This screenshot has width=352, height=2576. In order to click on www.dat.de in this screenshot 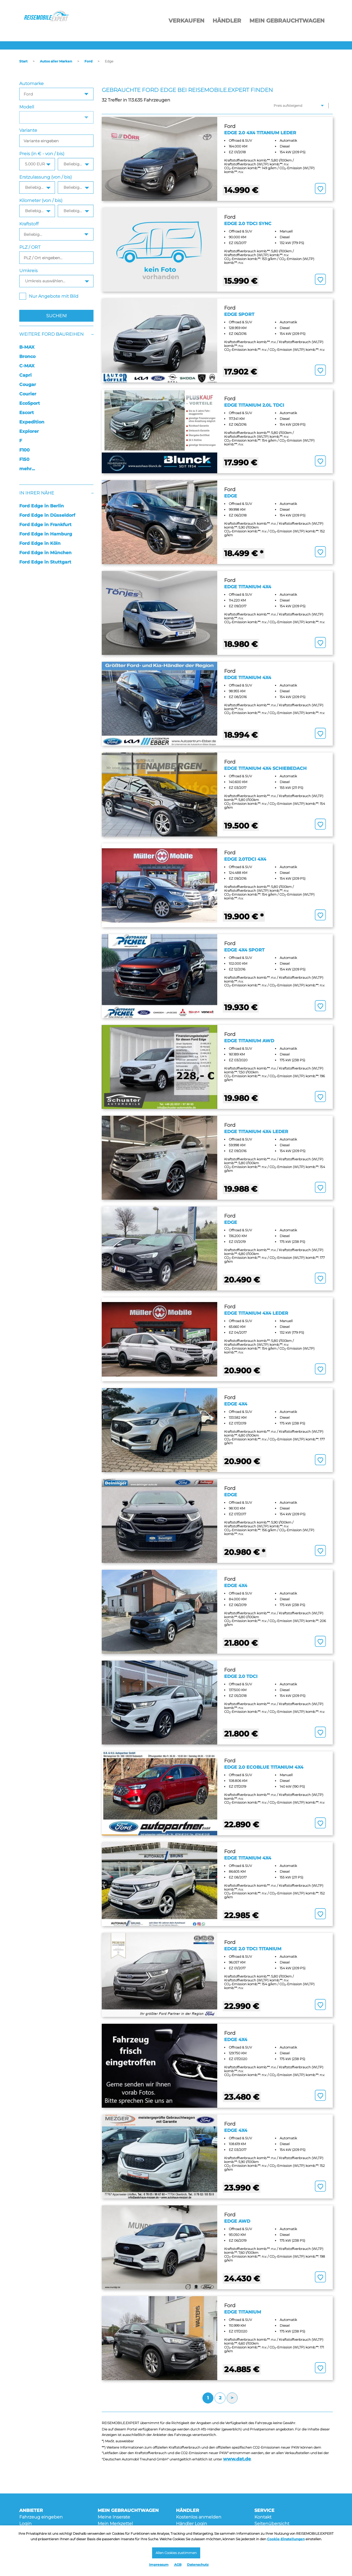, I will do `click(237, 2459)`.